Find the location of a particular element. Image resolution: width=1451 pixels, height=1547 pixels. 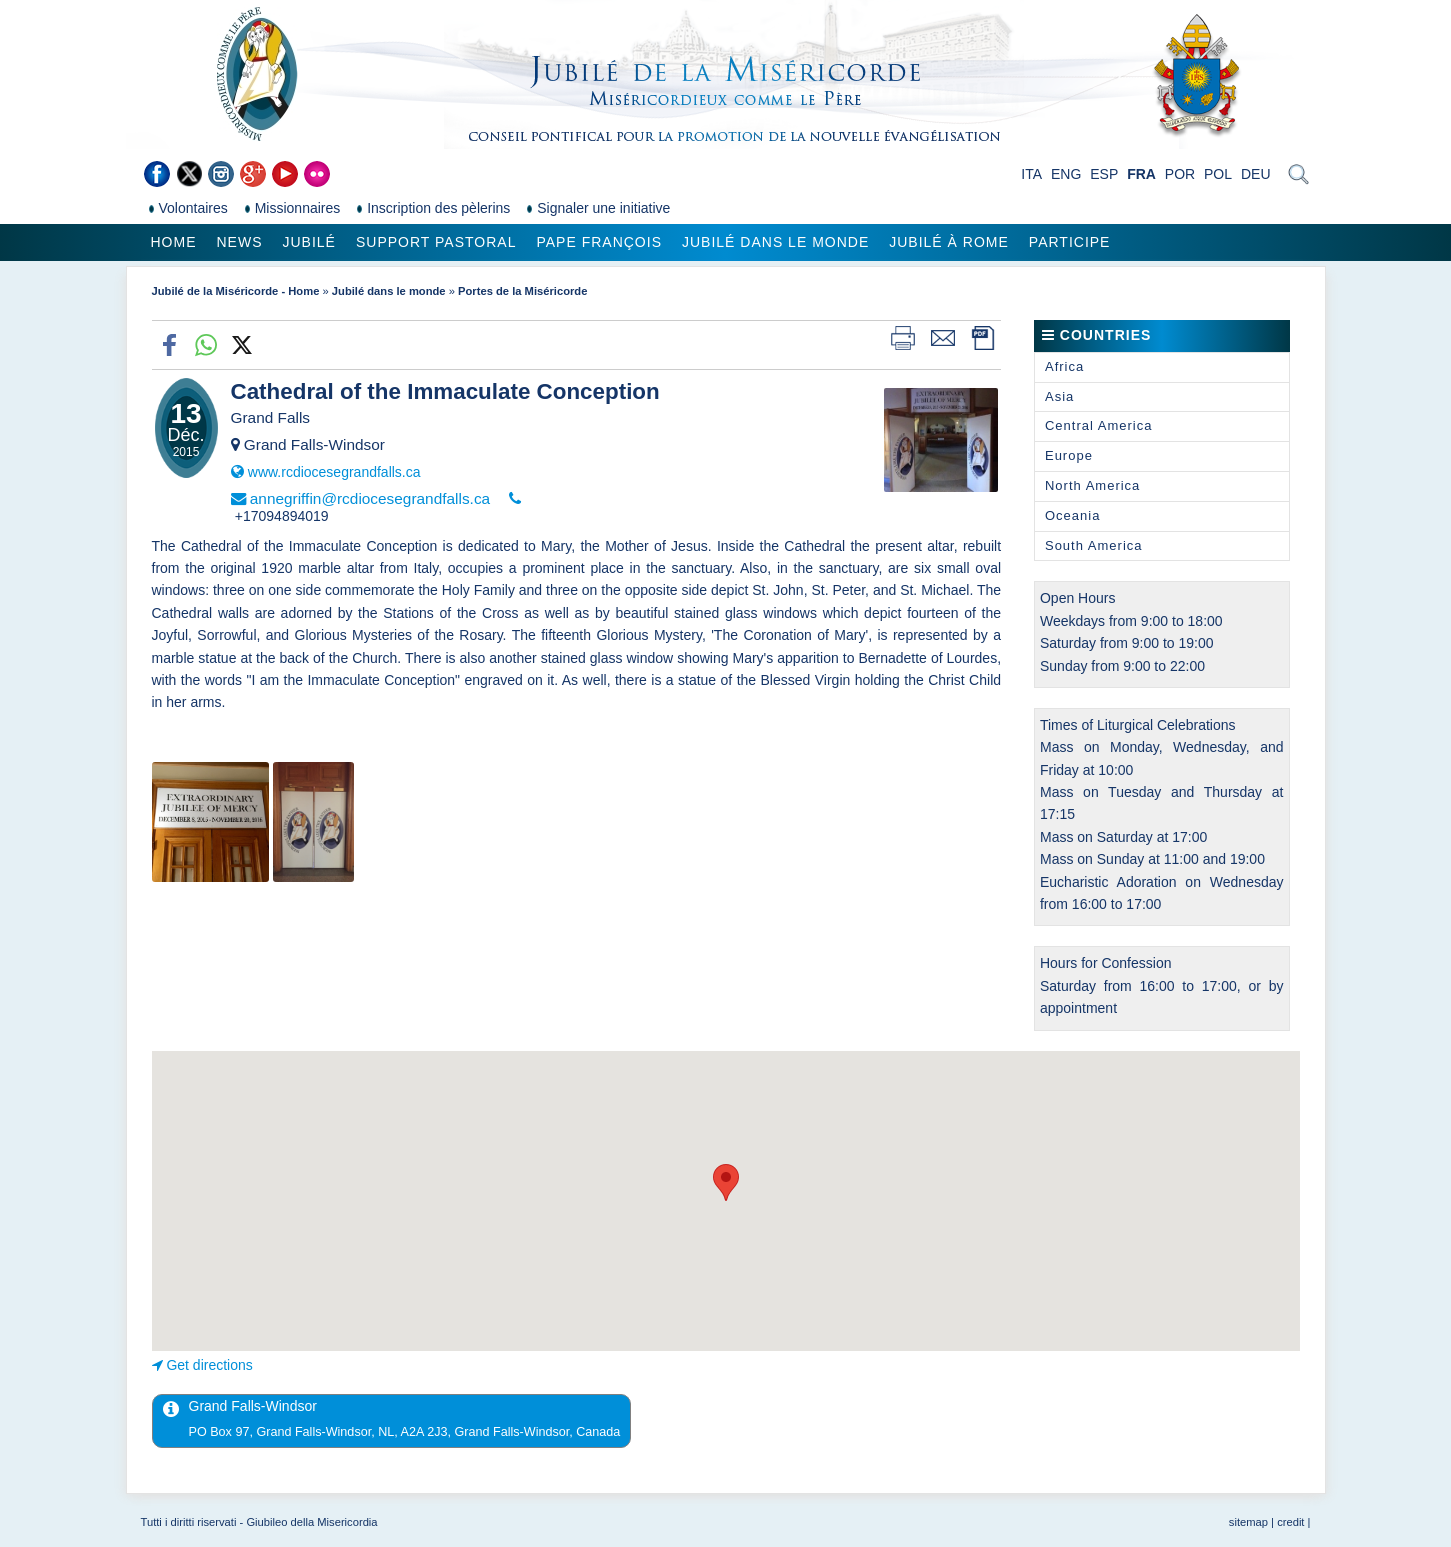

Europe is located at coordinates (1069, 455).